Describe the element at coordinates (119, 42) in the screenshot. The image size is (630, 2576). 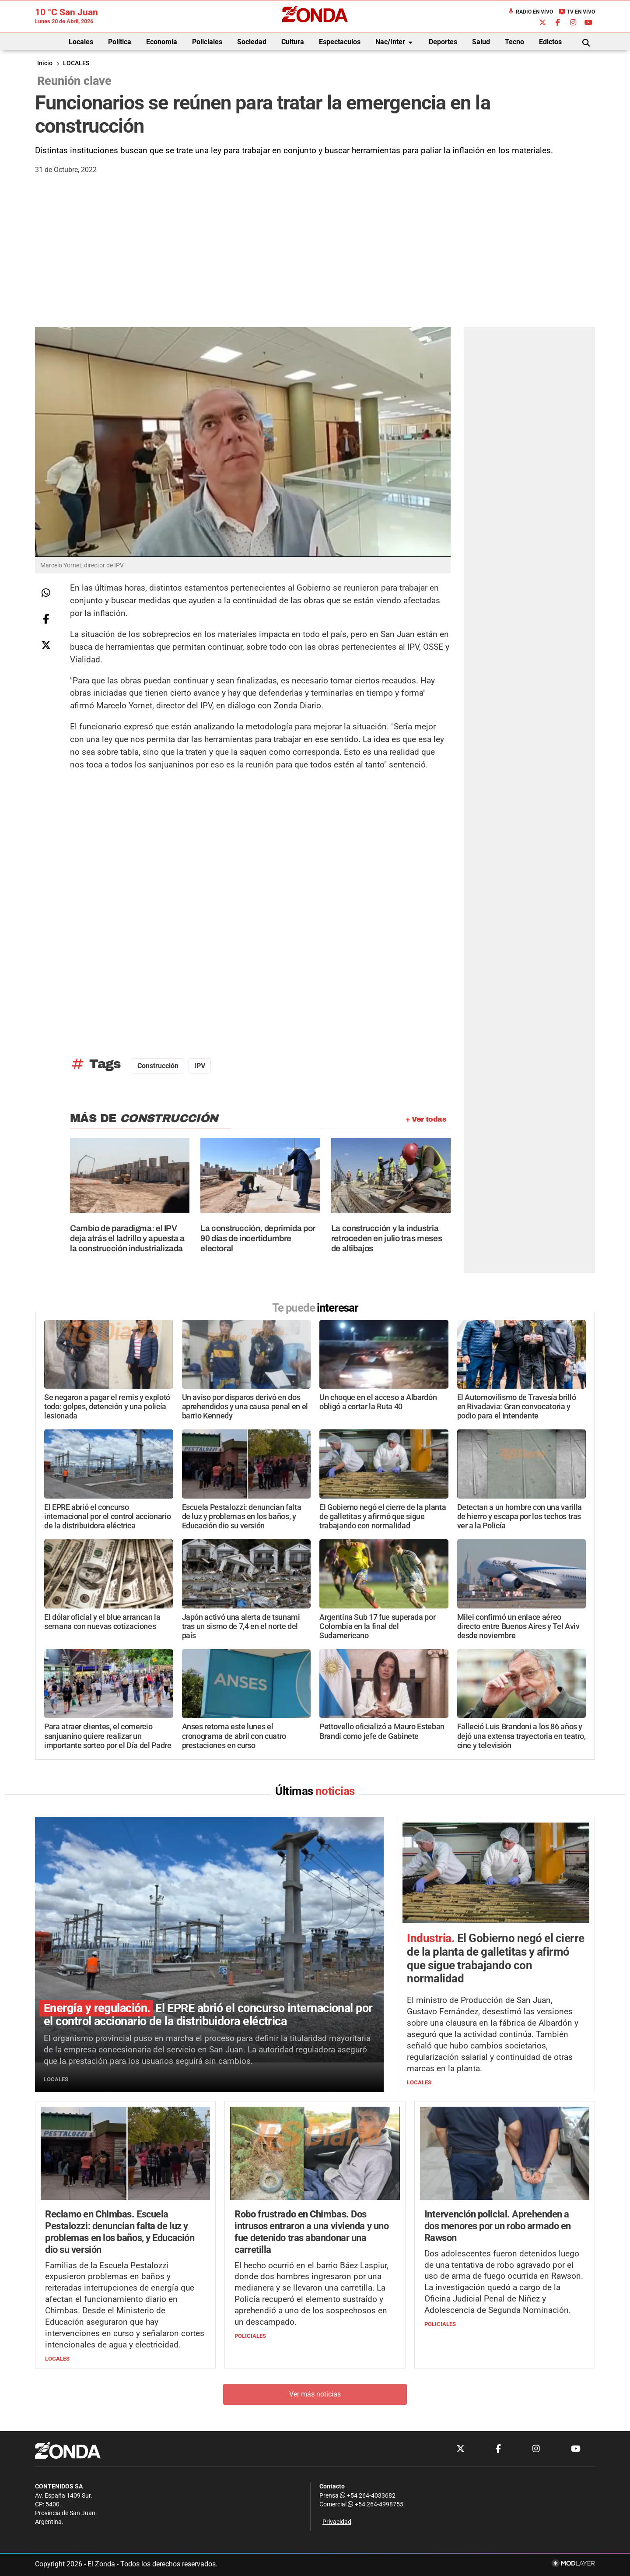
I see `Política` at that location.